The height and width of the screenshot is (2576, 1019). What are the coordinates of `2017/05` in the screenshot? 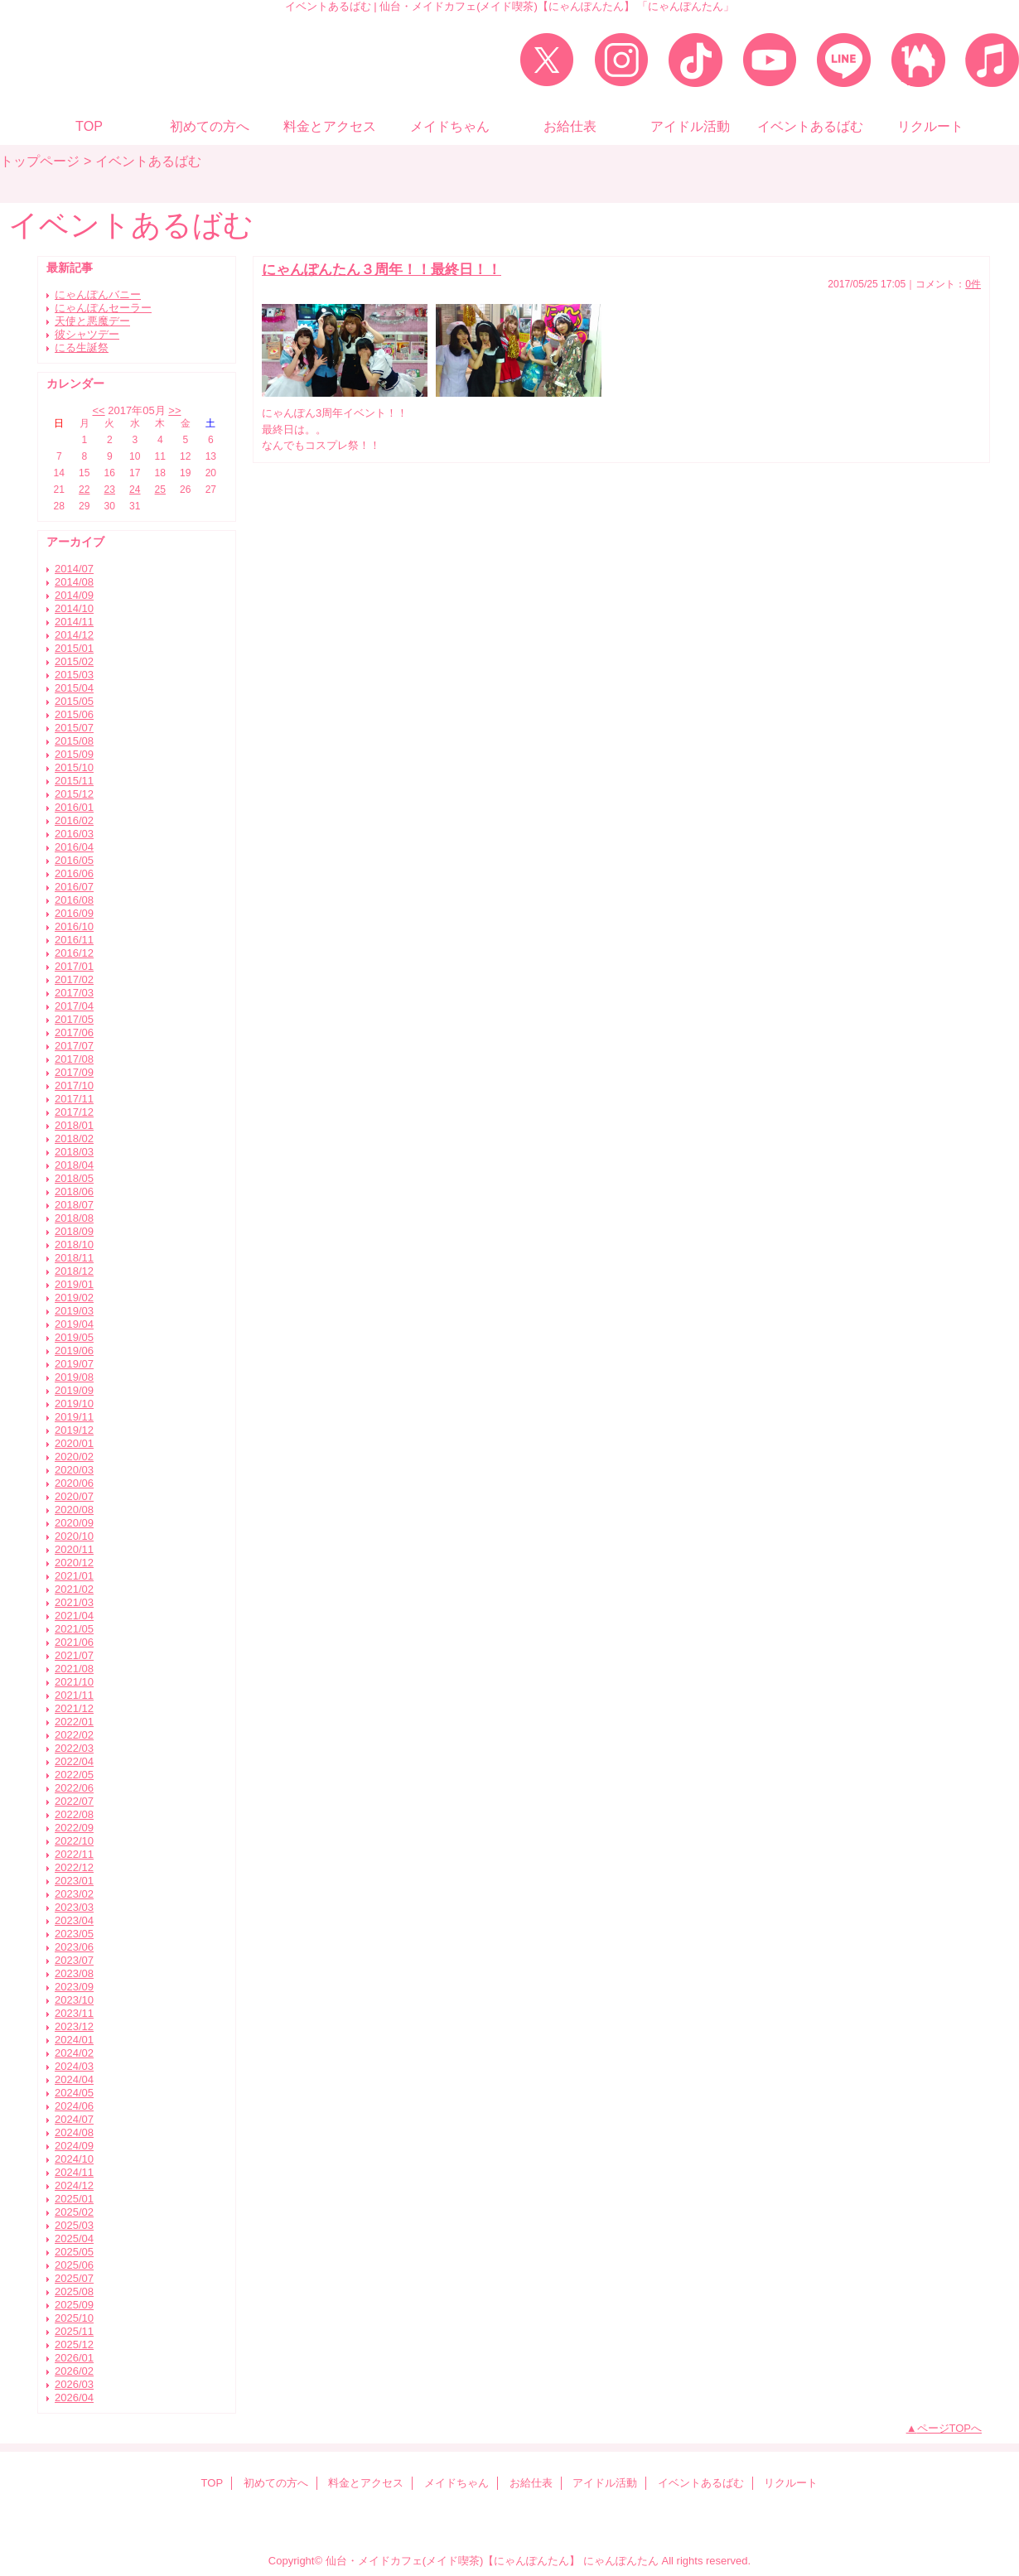 It's located at (74, 1019).